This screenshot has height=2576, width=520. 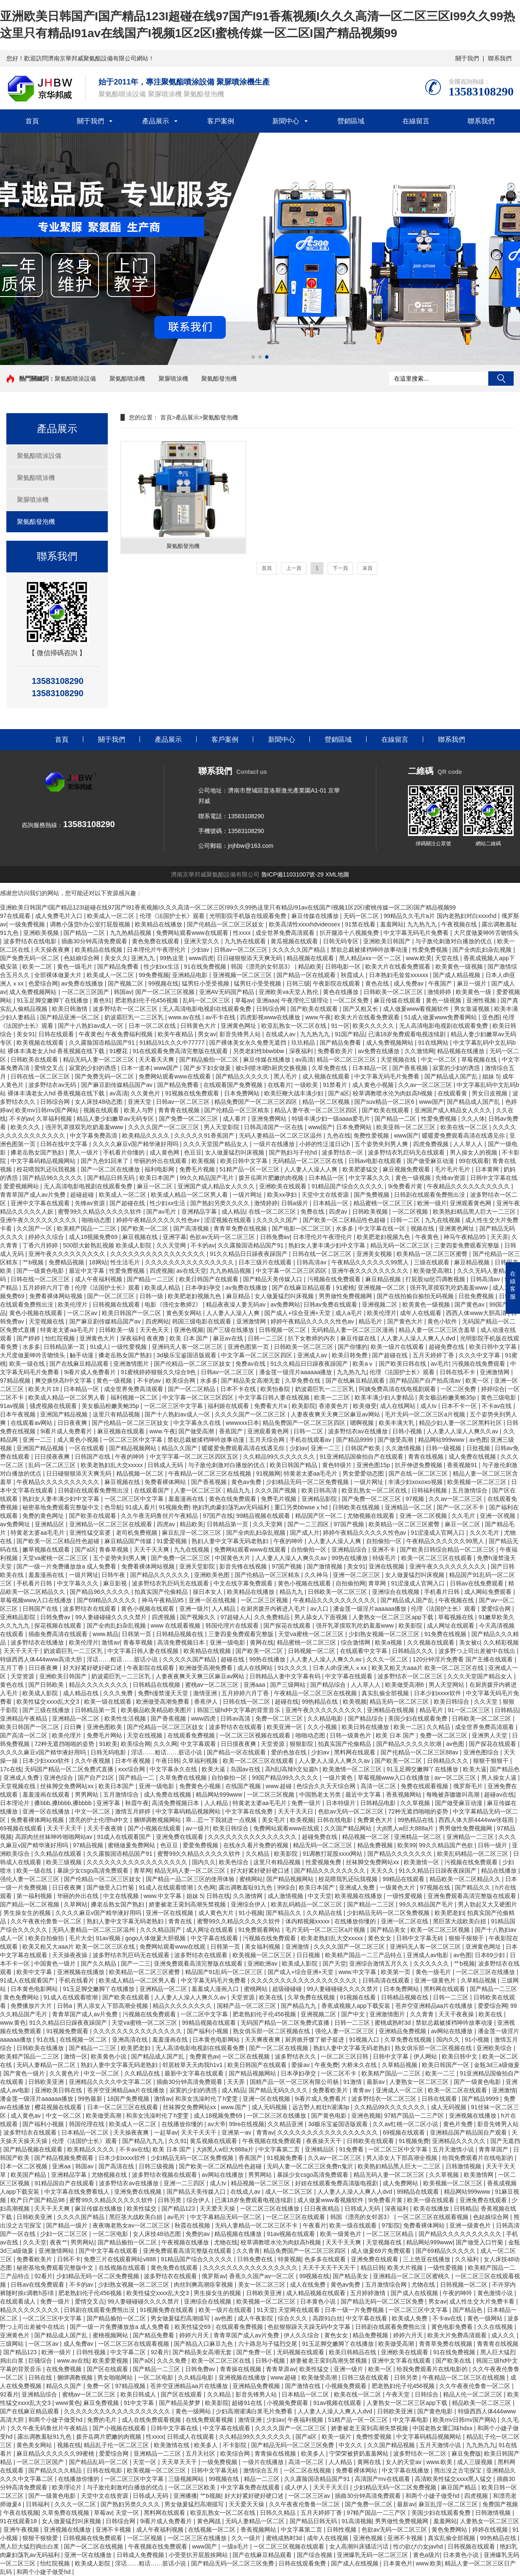 I want to click on 免费的毛片, so click(x=102, y=2419).